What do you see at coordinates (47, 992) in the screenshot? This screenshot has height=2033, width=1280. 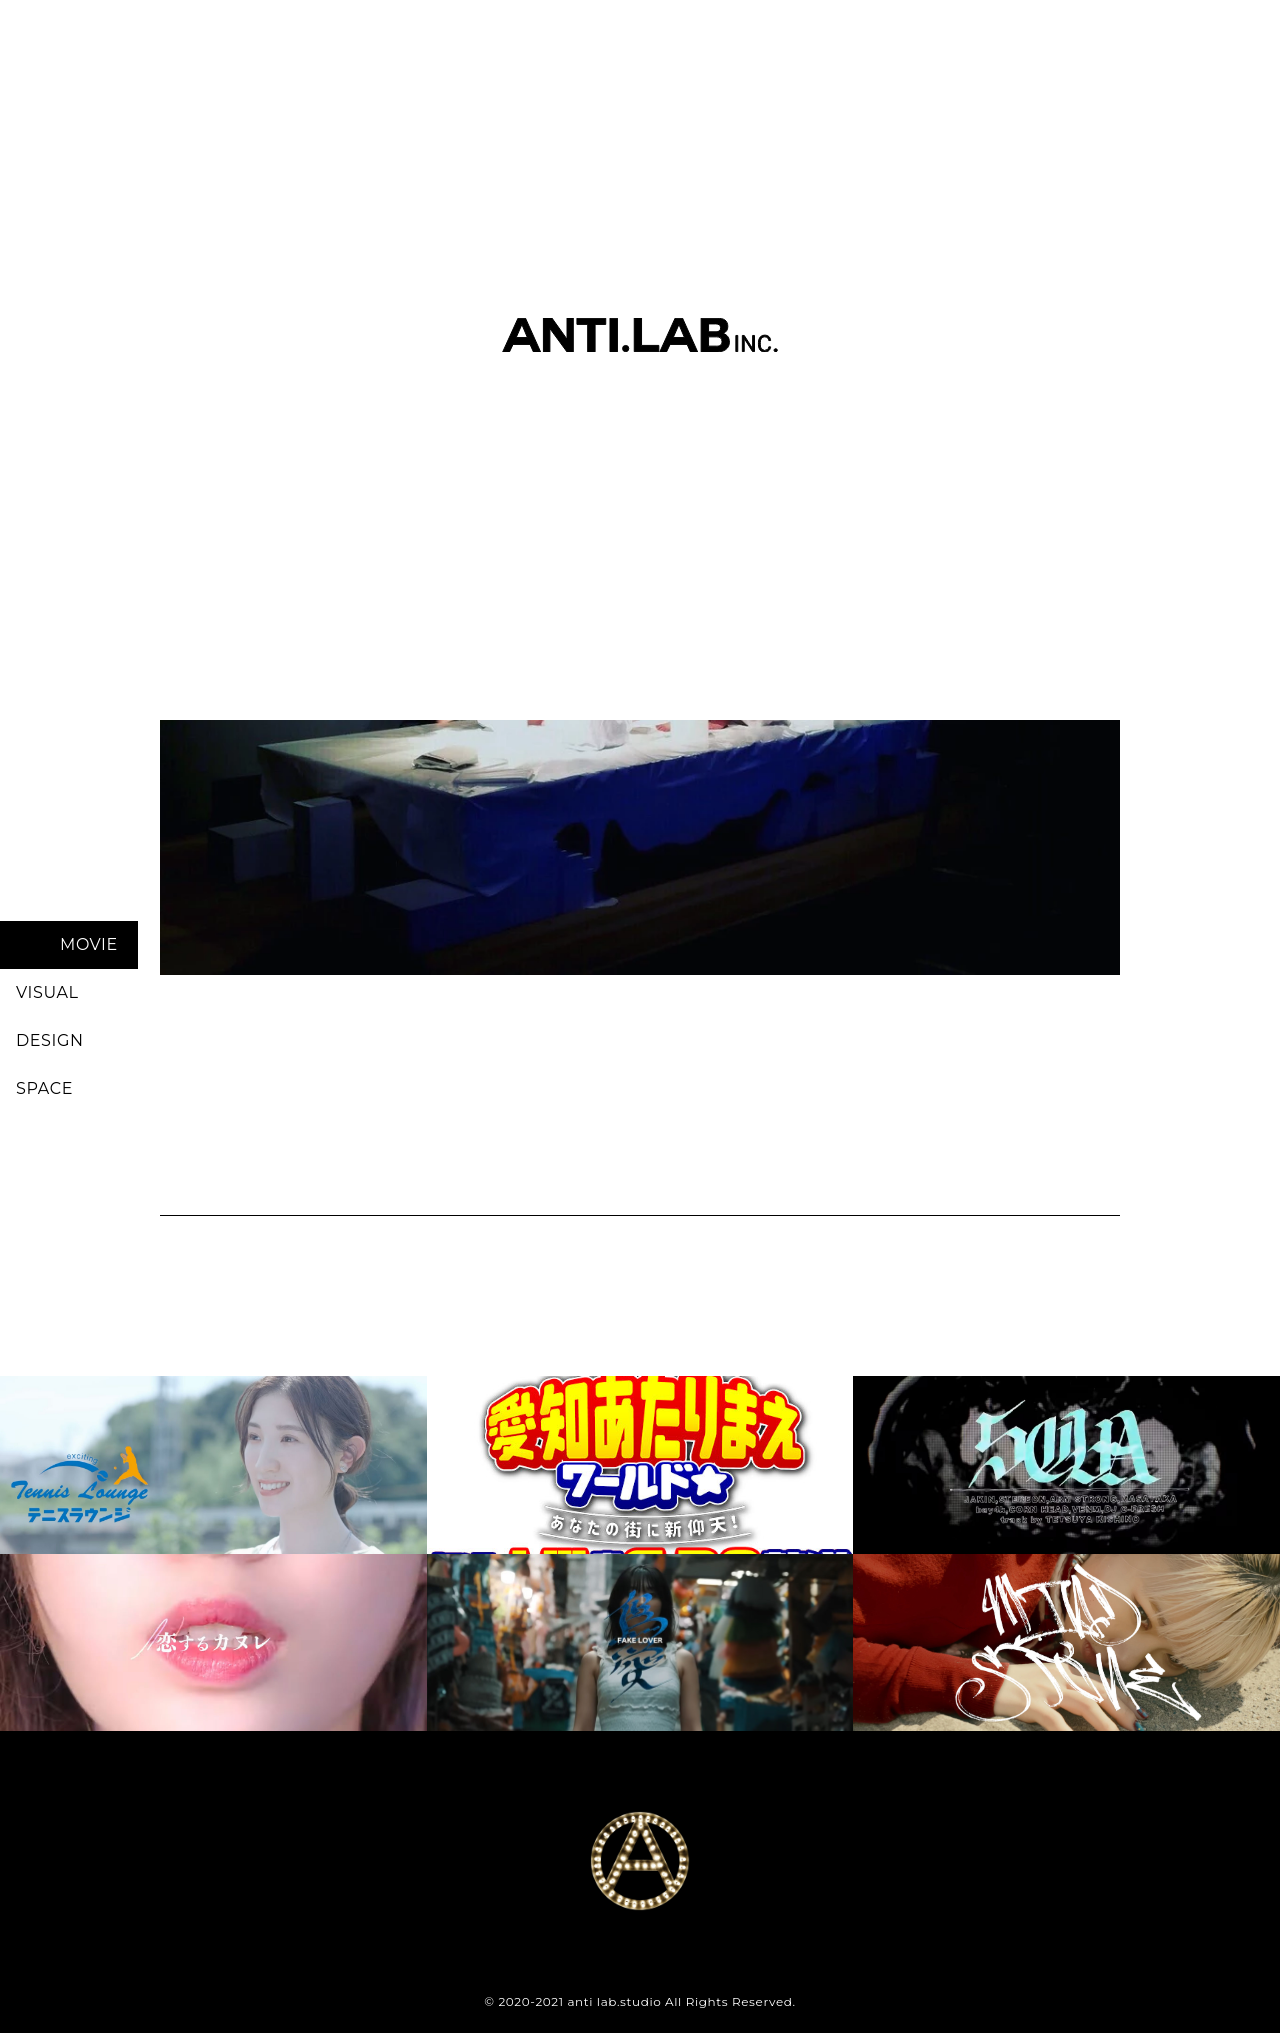 I see `VISUAL` at bounding box center [47, 992].